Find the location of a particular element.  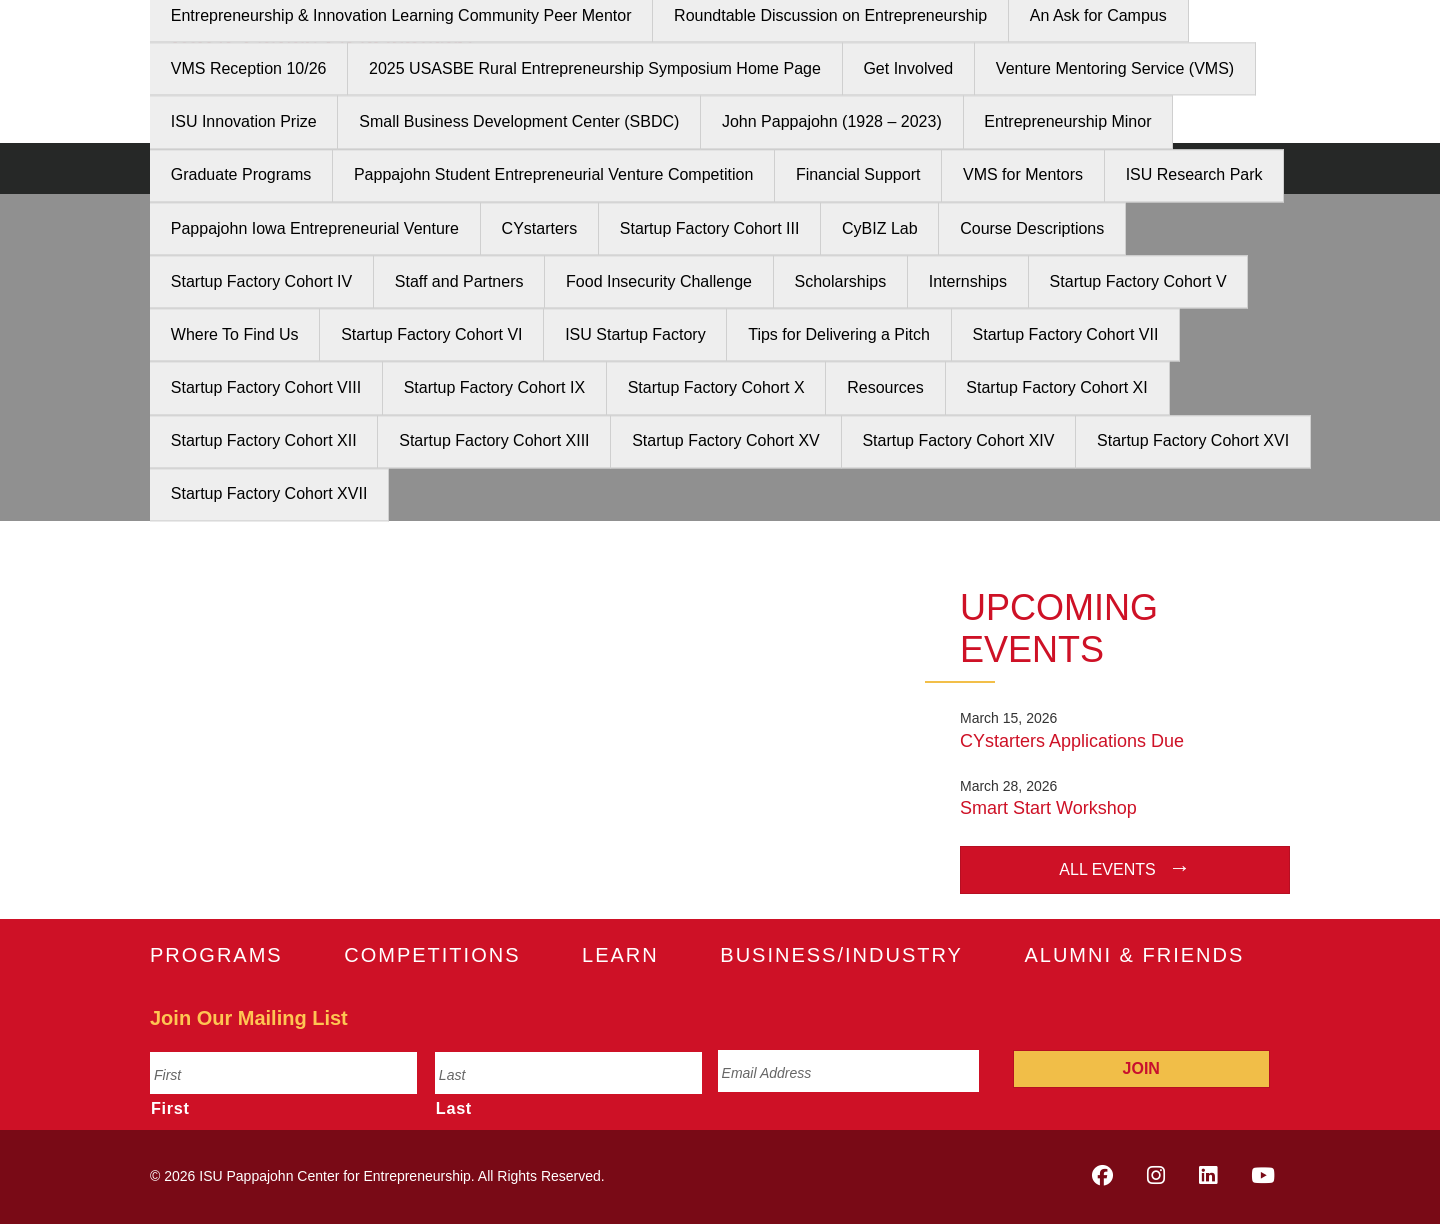

ISU Startup Factory is located at coordinates (635, 334).